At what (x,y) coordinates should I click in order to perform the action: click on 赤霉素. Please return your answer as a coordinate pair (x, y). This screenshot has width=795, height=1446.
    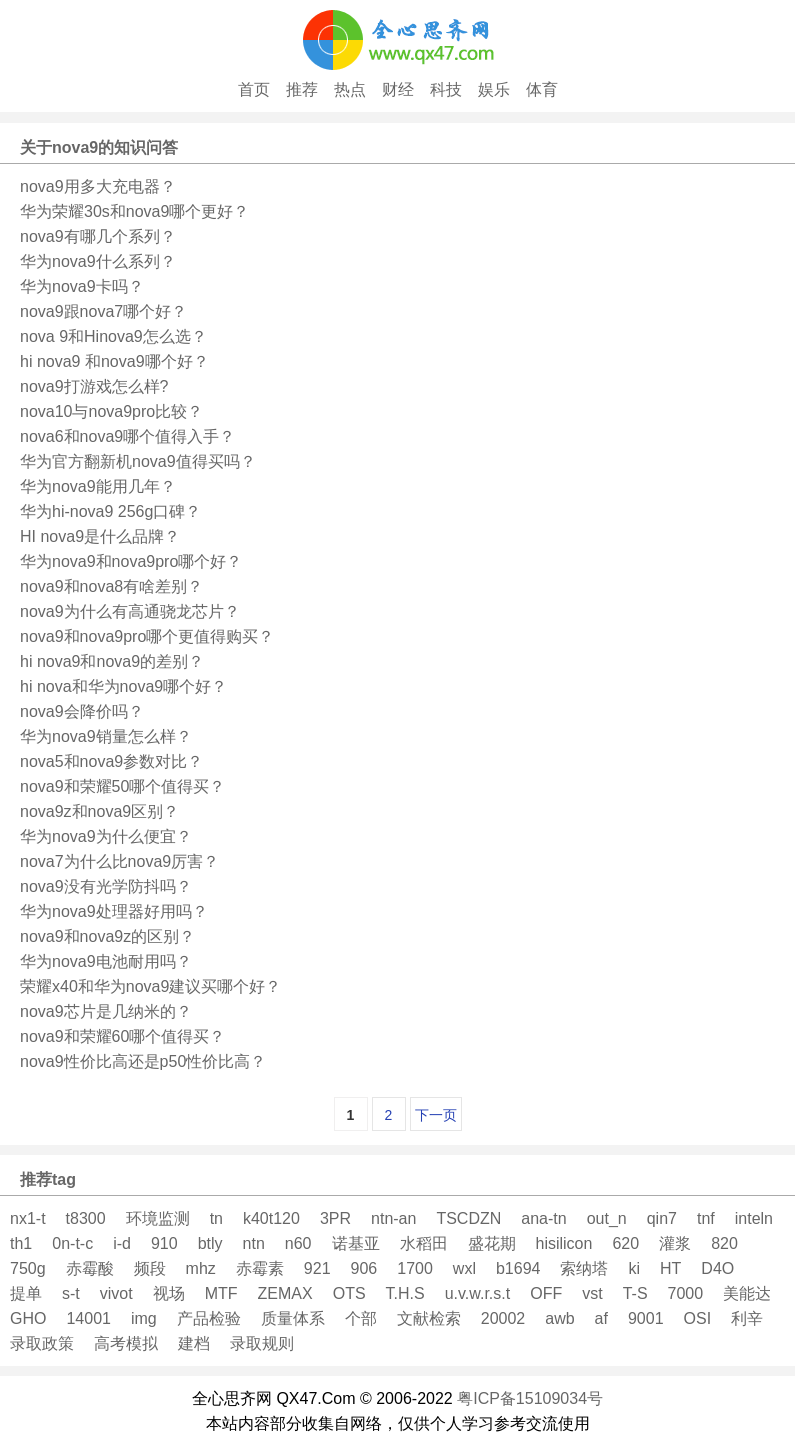
    Looking at the image, I should click on (260, 1268).